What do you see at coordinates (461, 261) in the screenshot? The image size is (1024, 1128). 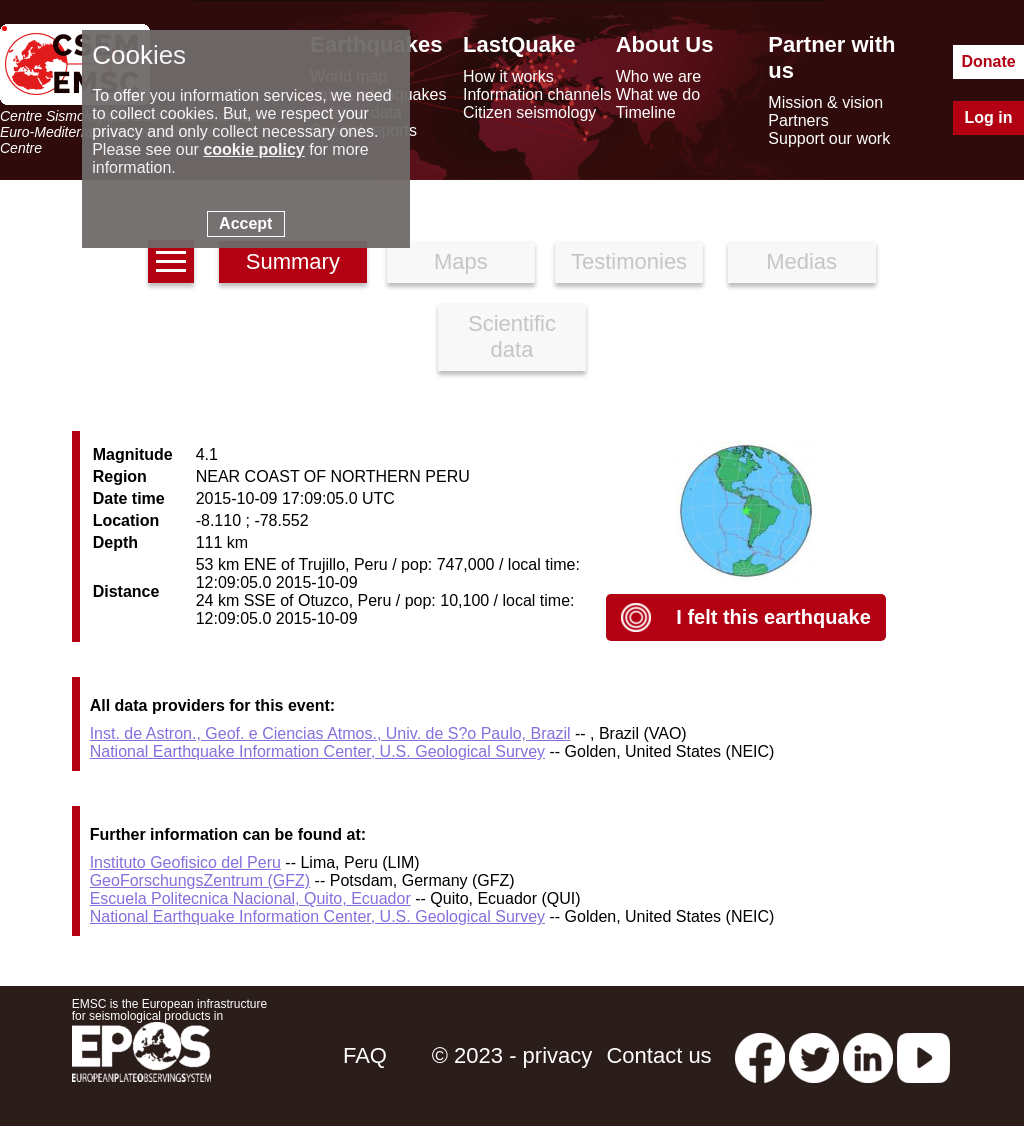 I see `Maps` at bounding box center [461, 261].